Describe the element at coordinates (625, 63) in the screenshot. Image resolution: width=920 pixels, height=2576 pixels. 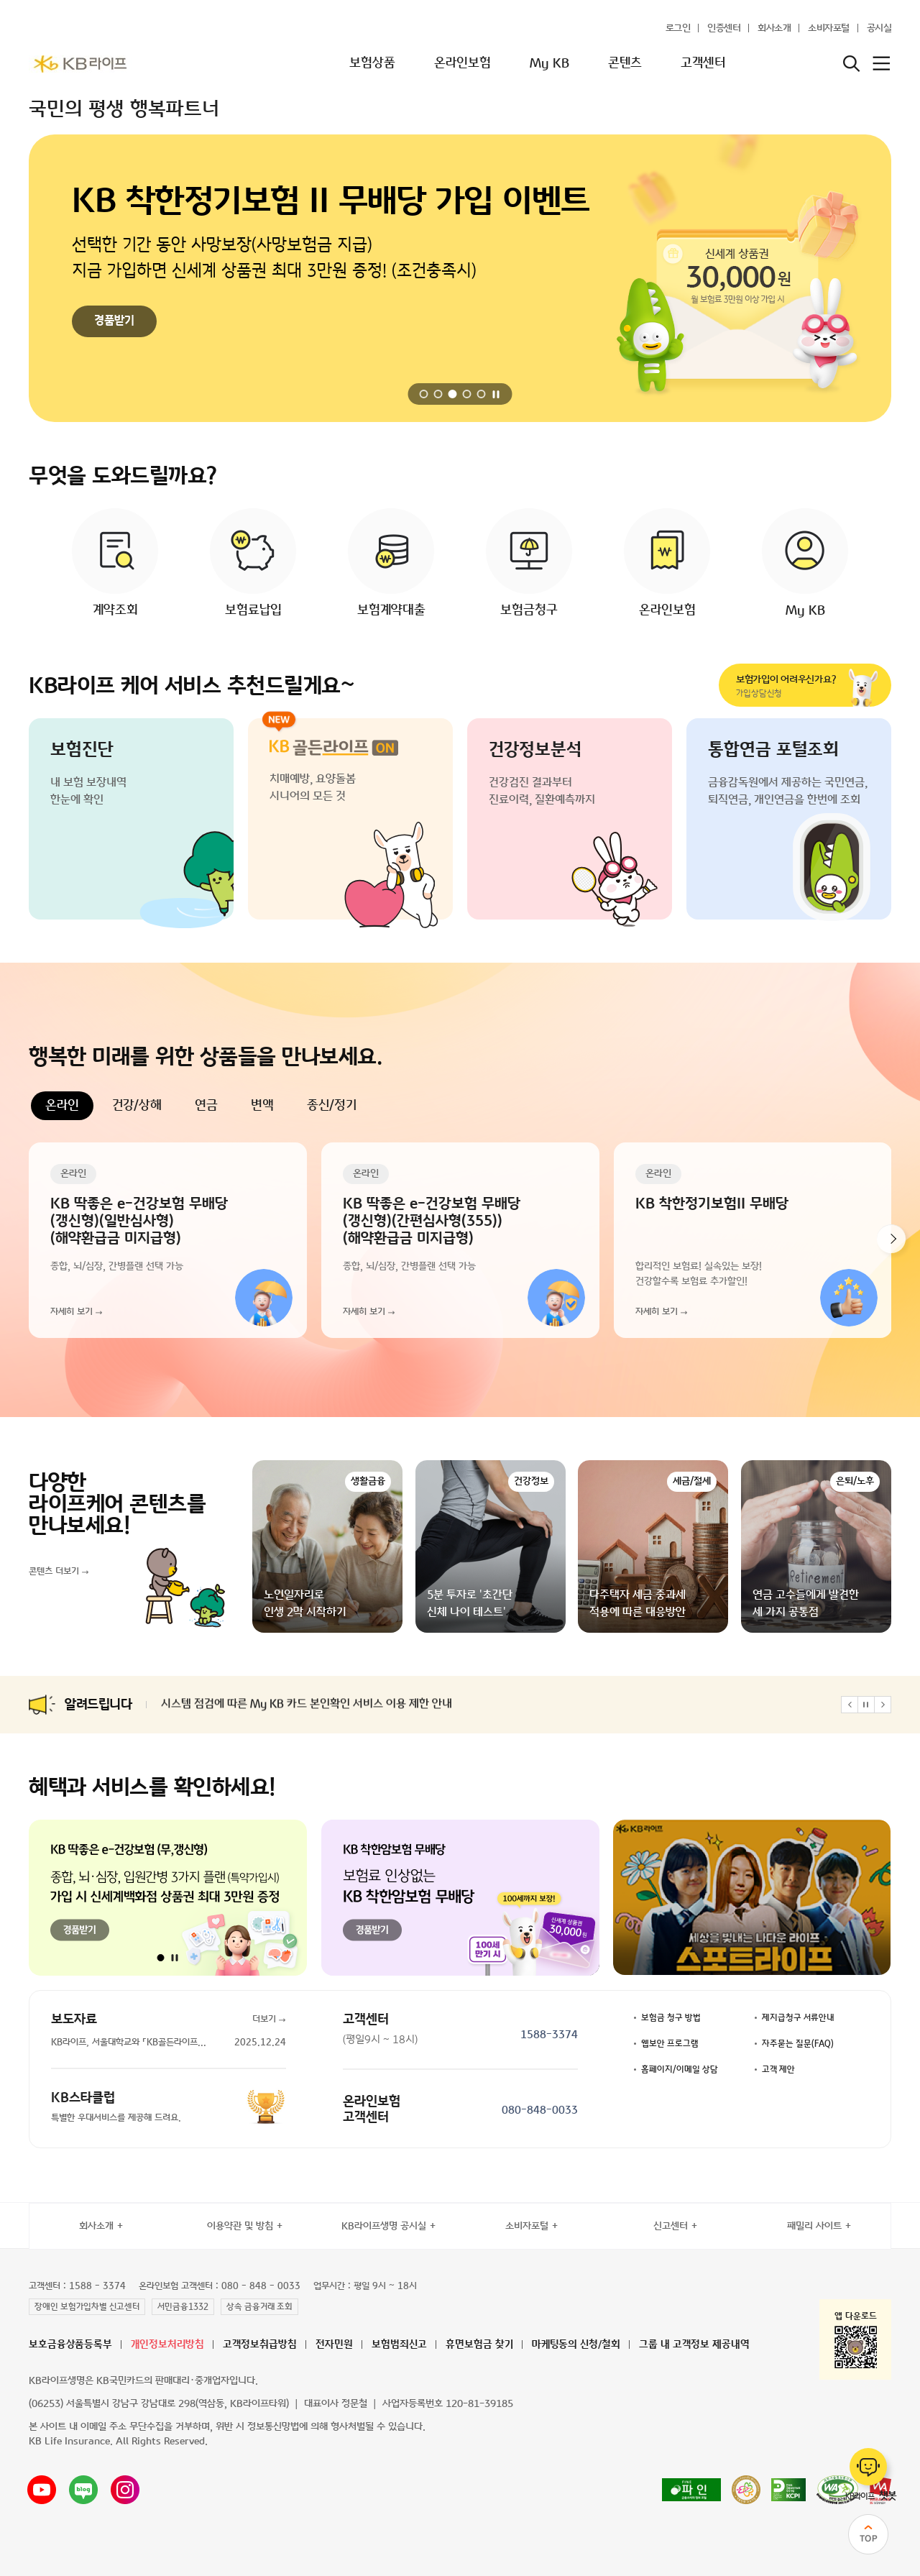
I see `콘텐츠` at that location.